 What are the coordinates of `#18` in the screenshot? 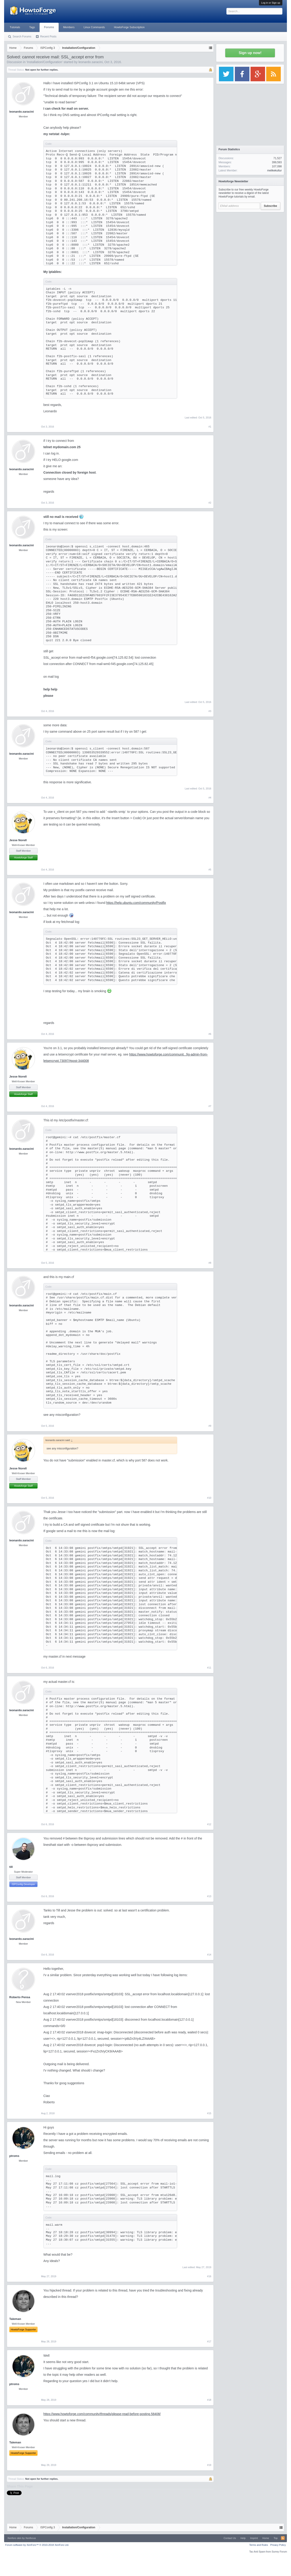 It's located at (209, 2399).